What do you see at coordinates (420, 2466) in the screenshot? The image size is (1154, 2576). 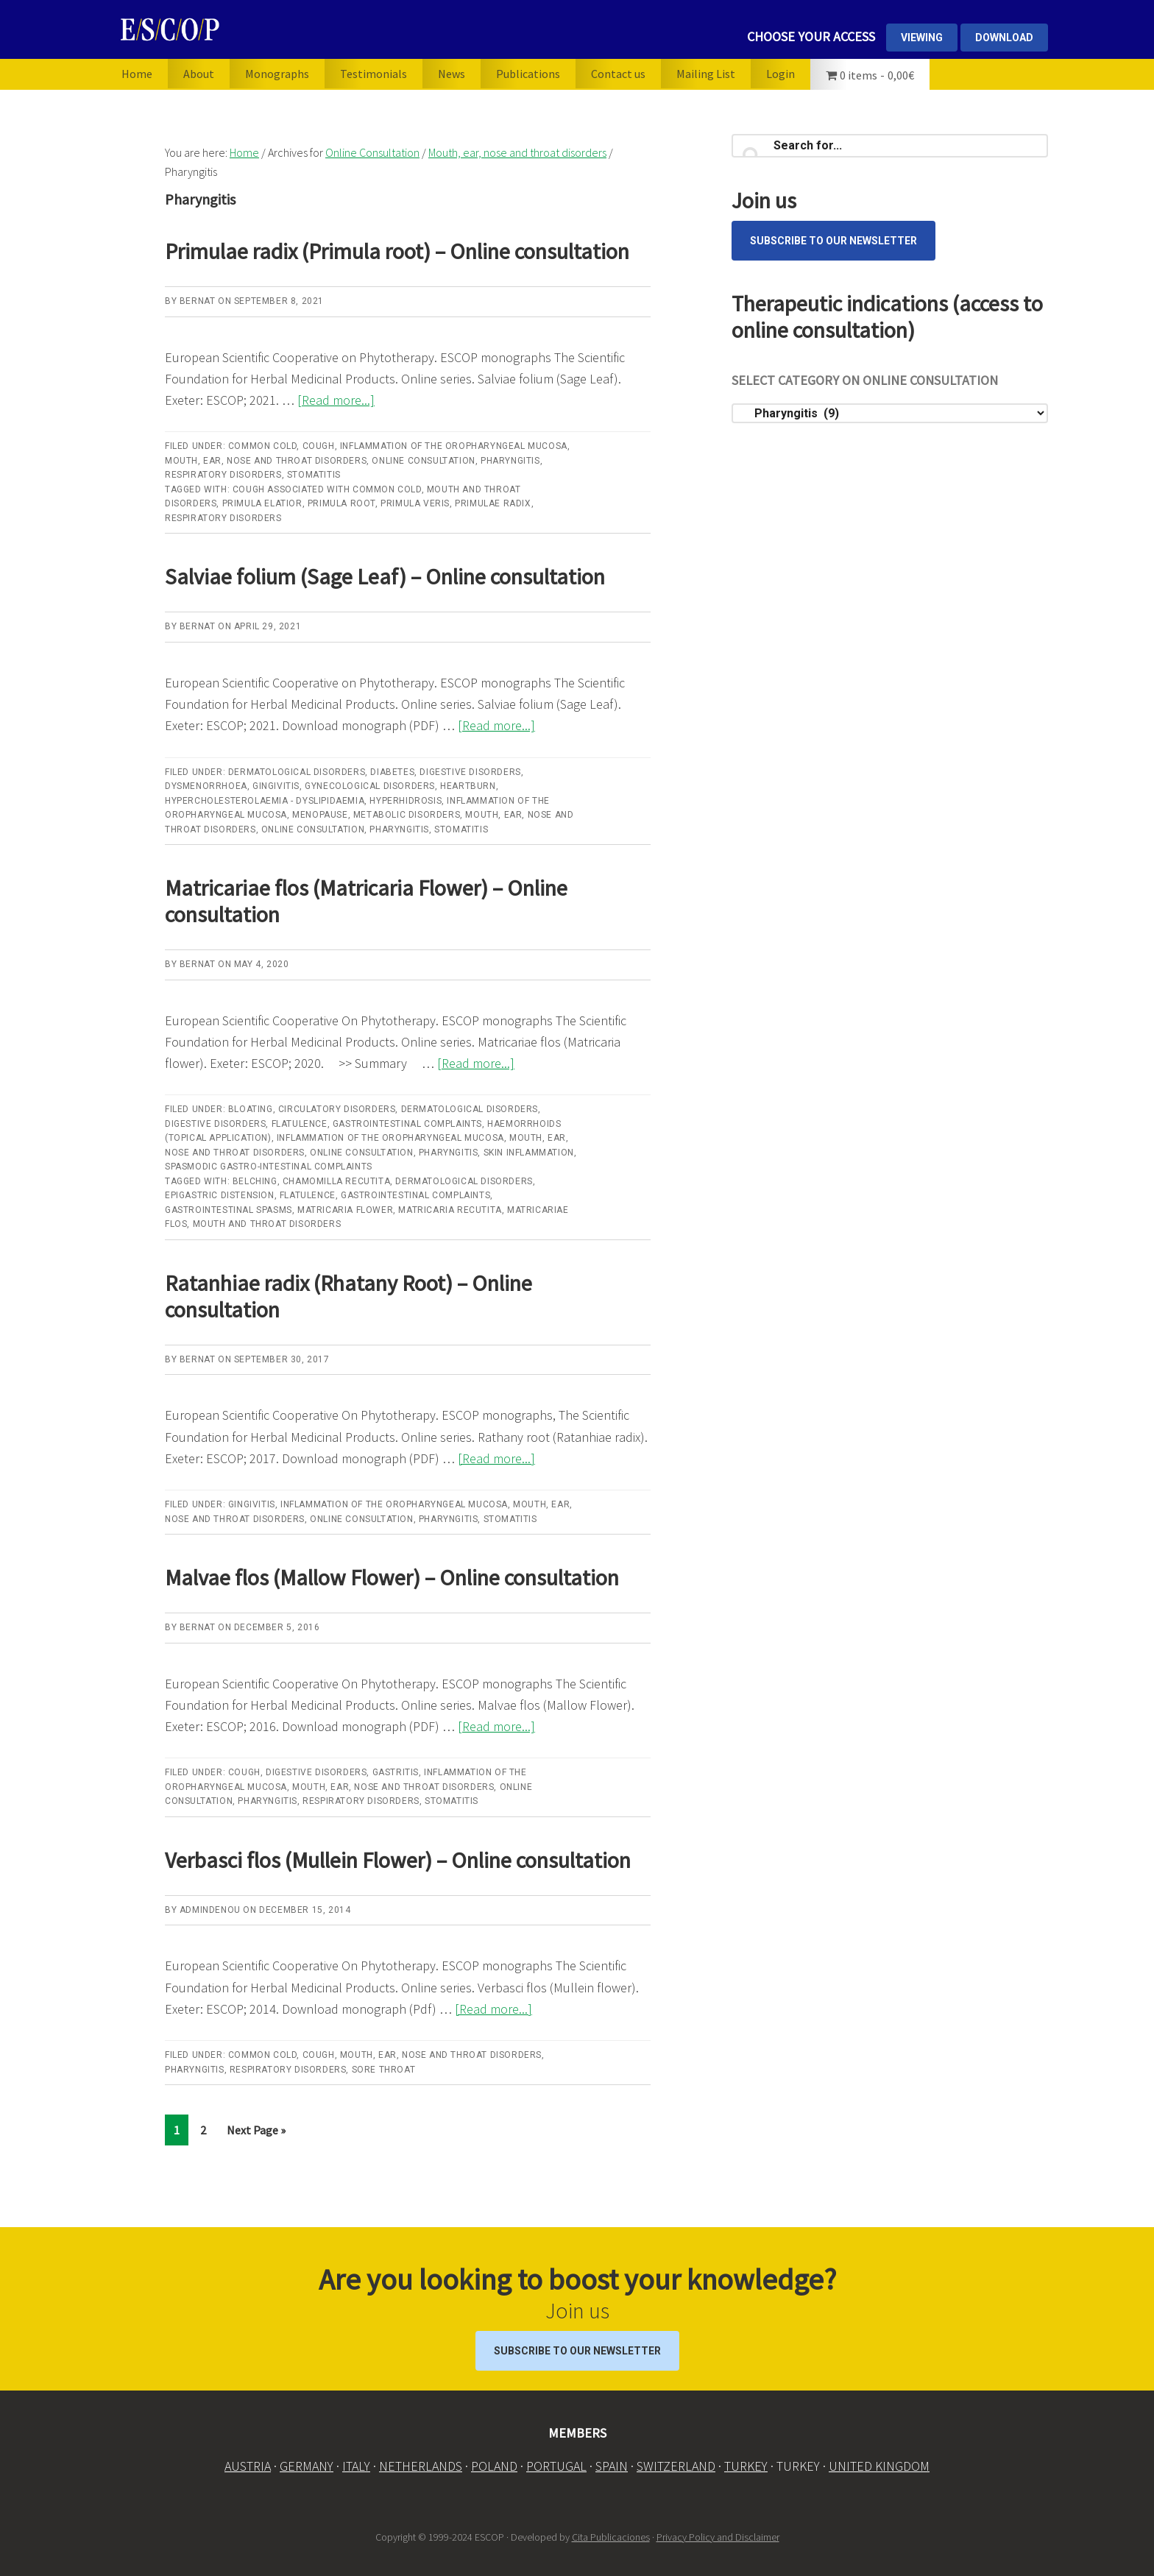 I see `NETHERLANDS` at bounding box center [420, 2466].